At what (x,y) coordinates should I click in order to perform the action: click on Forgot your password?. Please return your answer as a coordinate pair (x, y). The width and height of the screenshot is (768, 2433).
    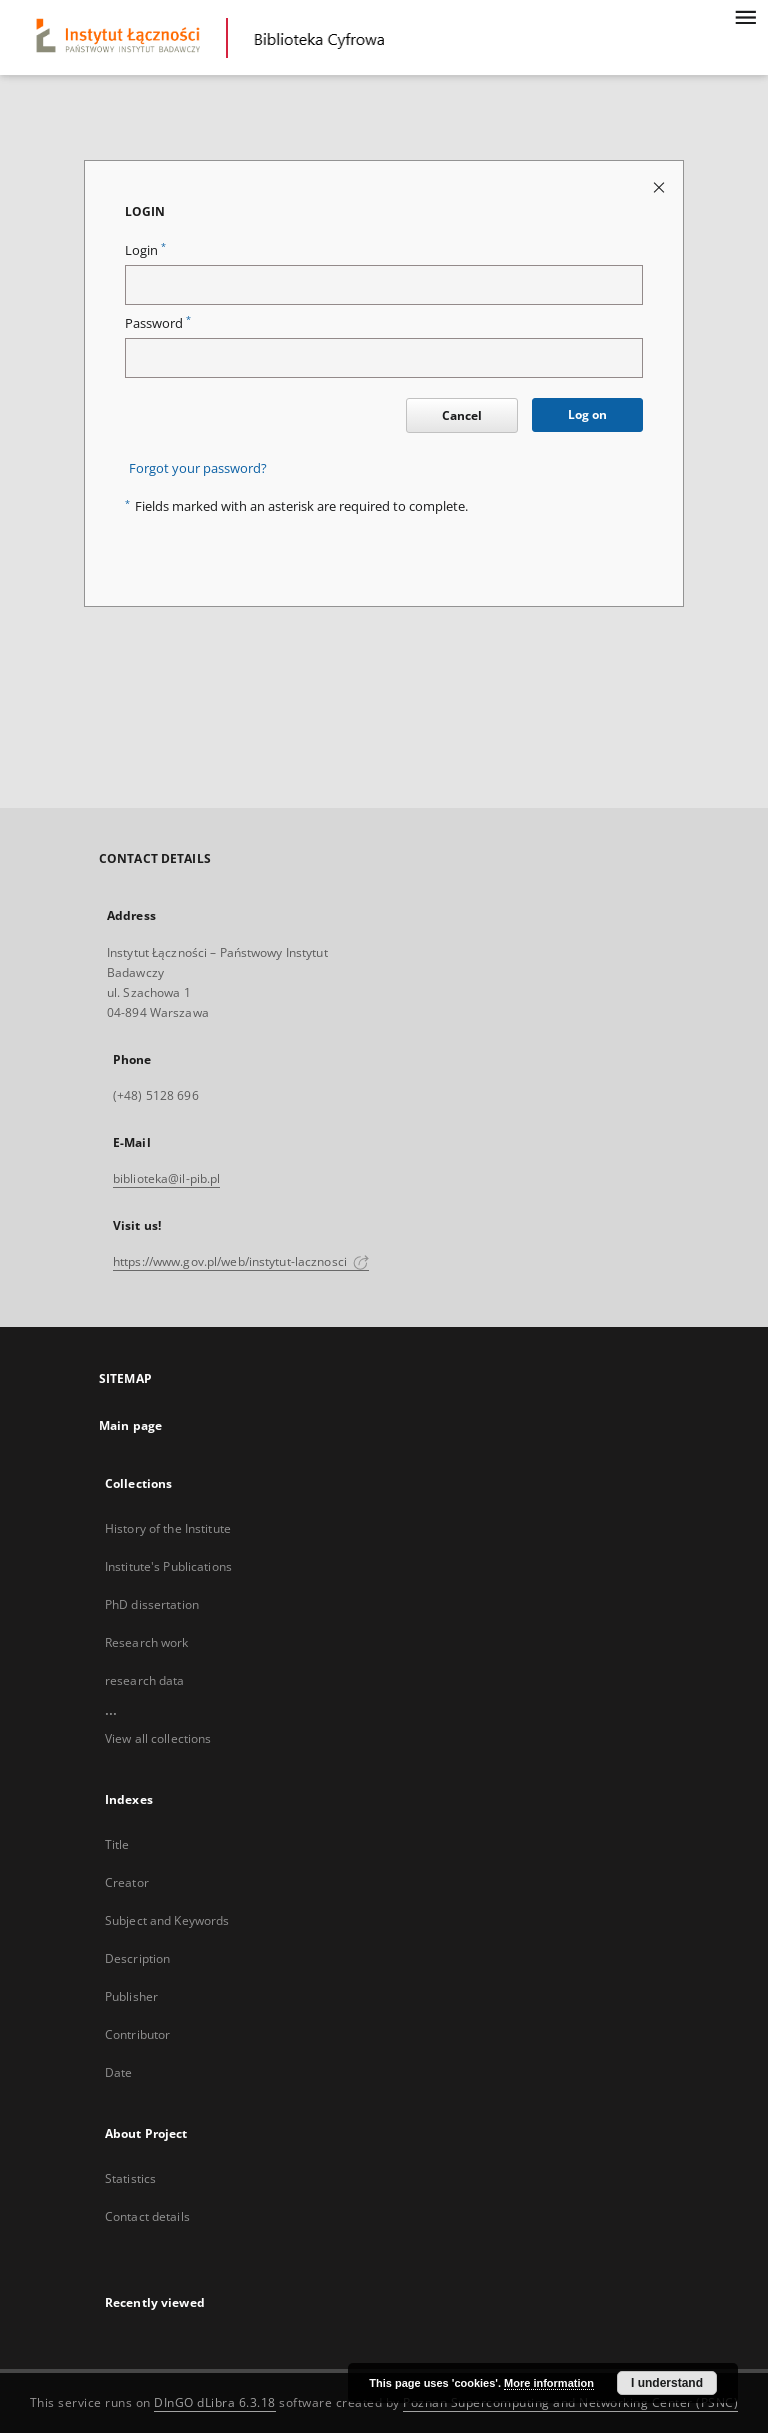
    Looking at the image, I should click on (198, 468).